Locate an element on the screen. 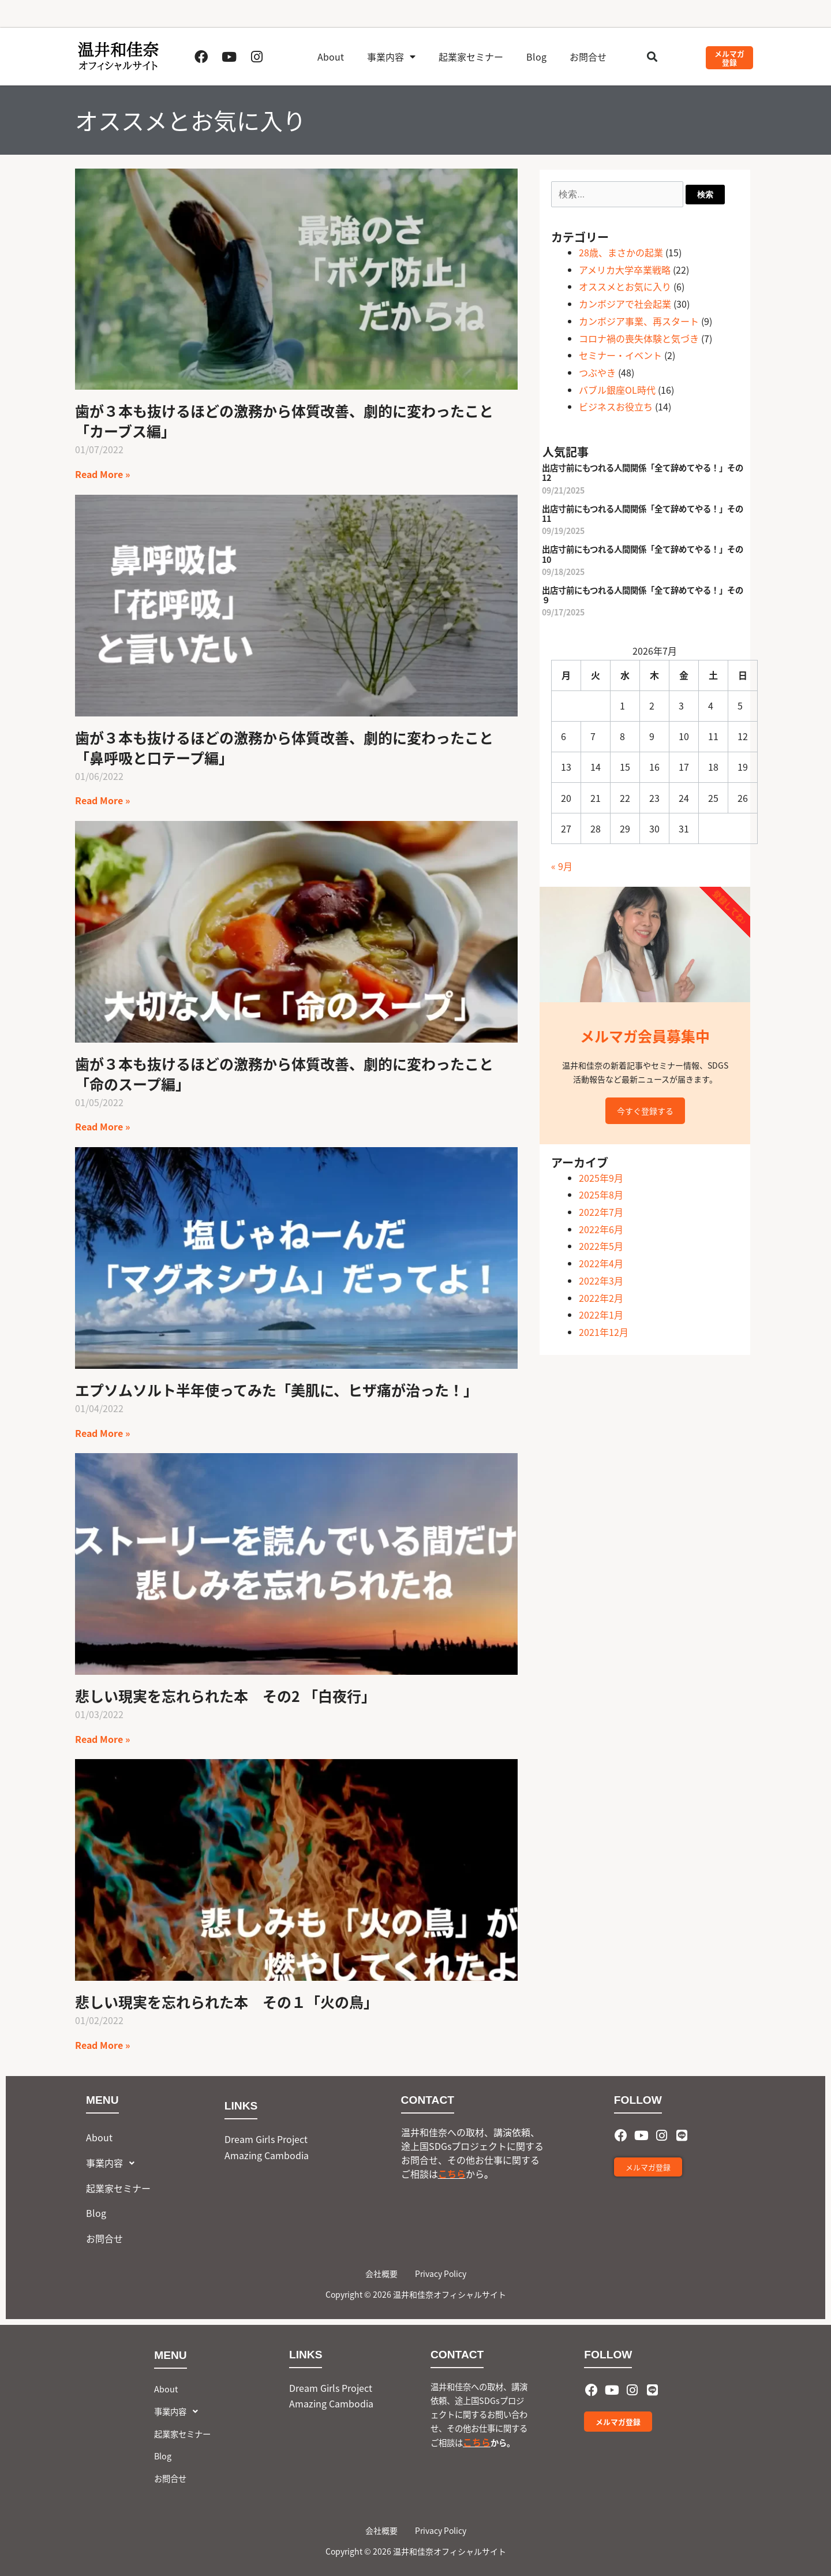  « 9月 is located at coordinates (561, 866).